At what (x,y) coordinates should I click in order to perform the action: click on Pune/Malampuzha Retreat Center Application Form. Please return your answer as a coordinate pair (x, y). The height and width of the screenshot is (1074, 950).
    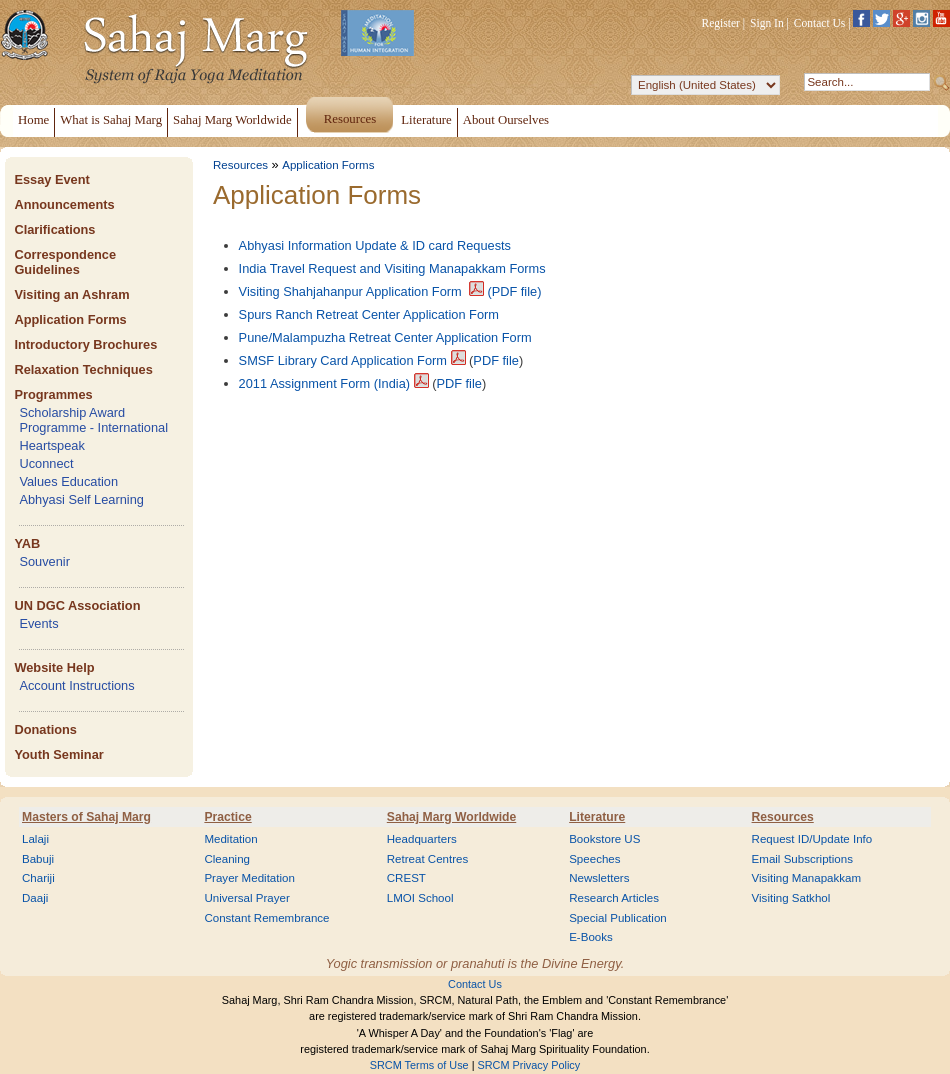
    Looking at the image, I should click on (385, 337).